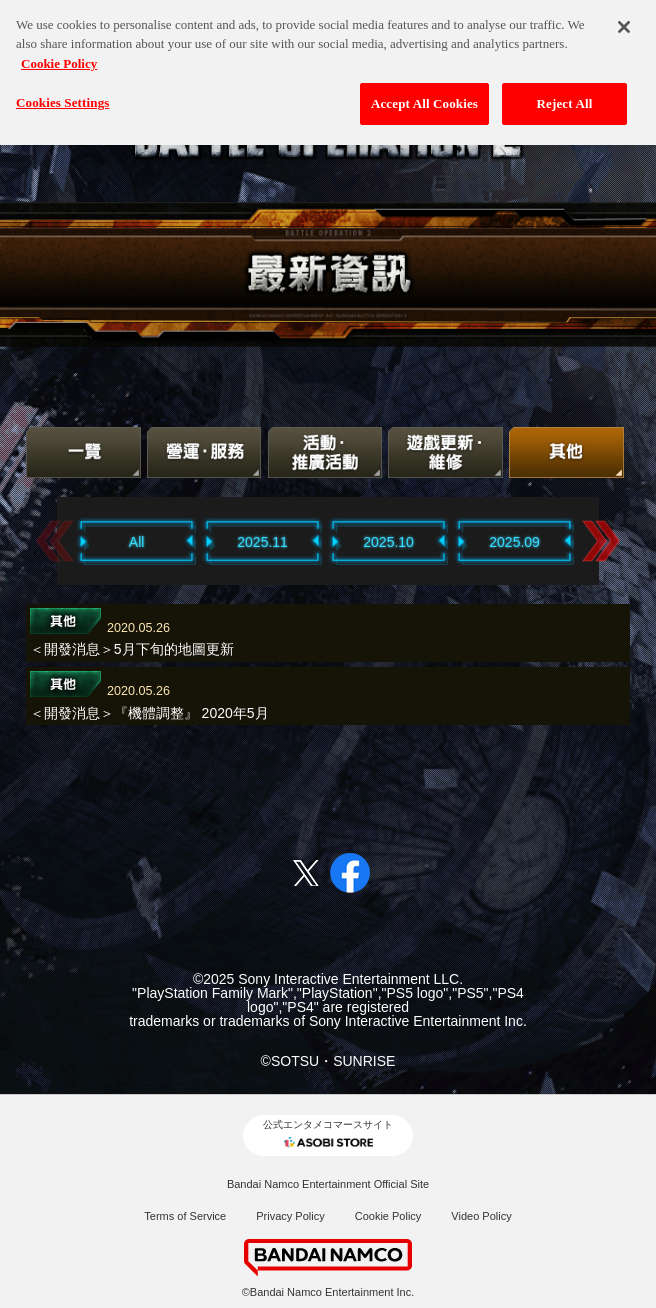  Describe the element at coordinates (424, 97) in the screenshot. I see `Accept All Cookies` at that location.